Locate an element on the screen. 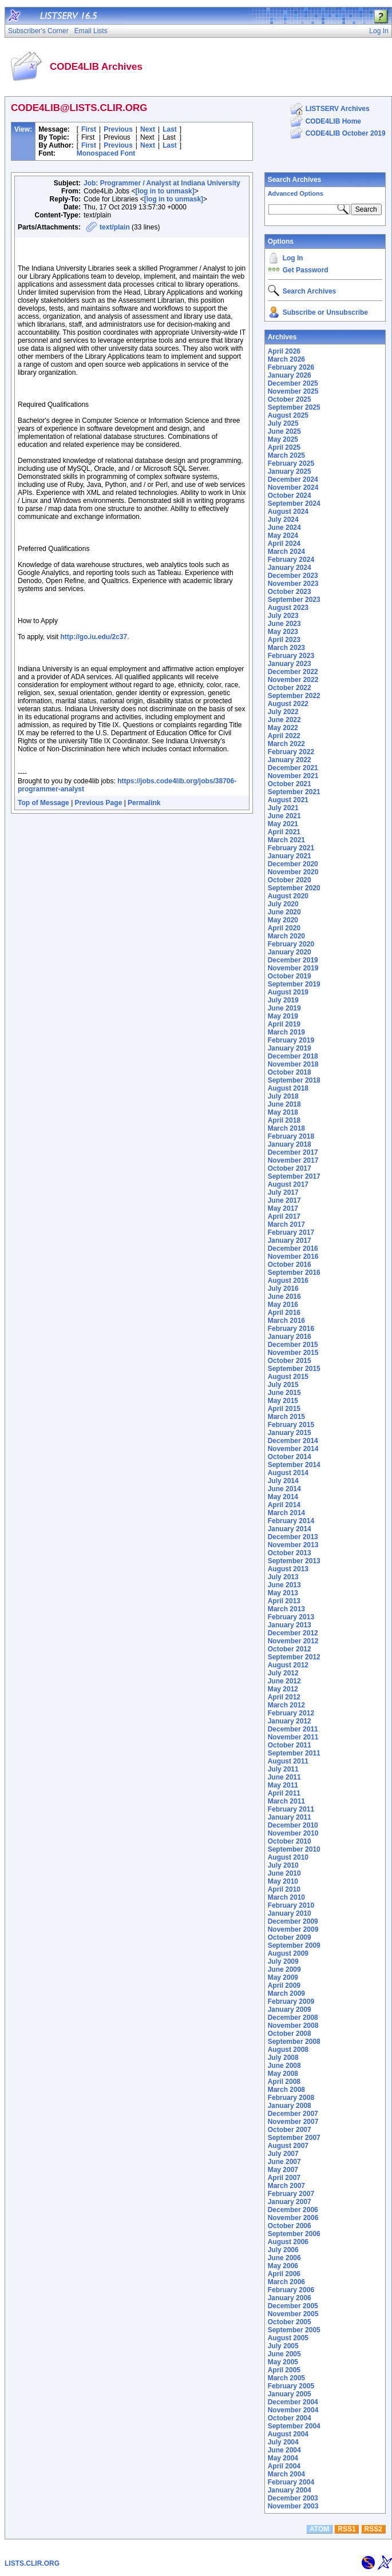  November 2024 is located at coordinates (293, 488).